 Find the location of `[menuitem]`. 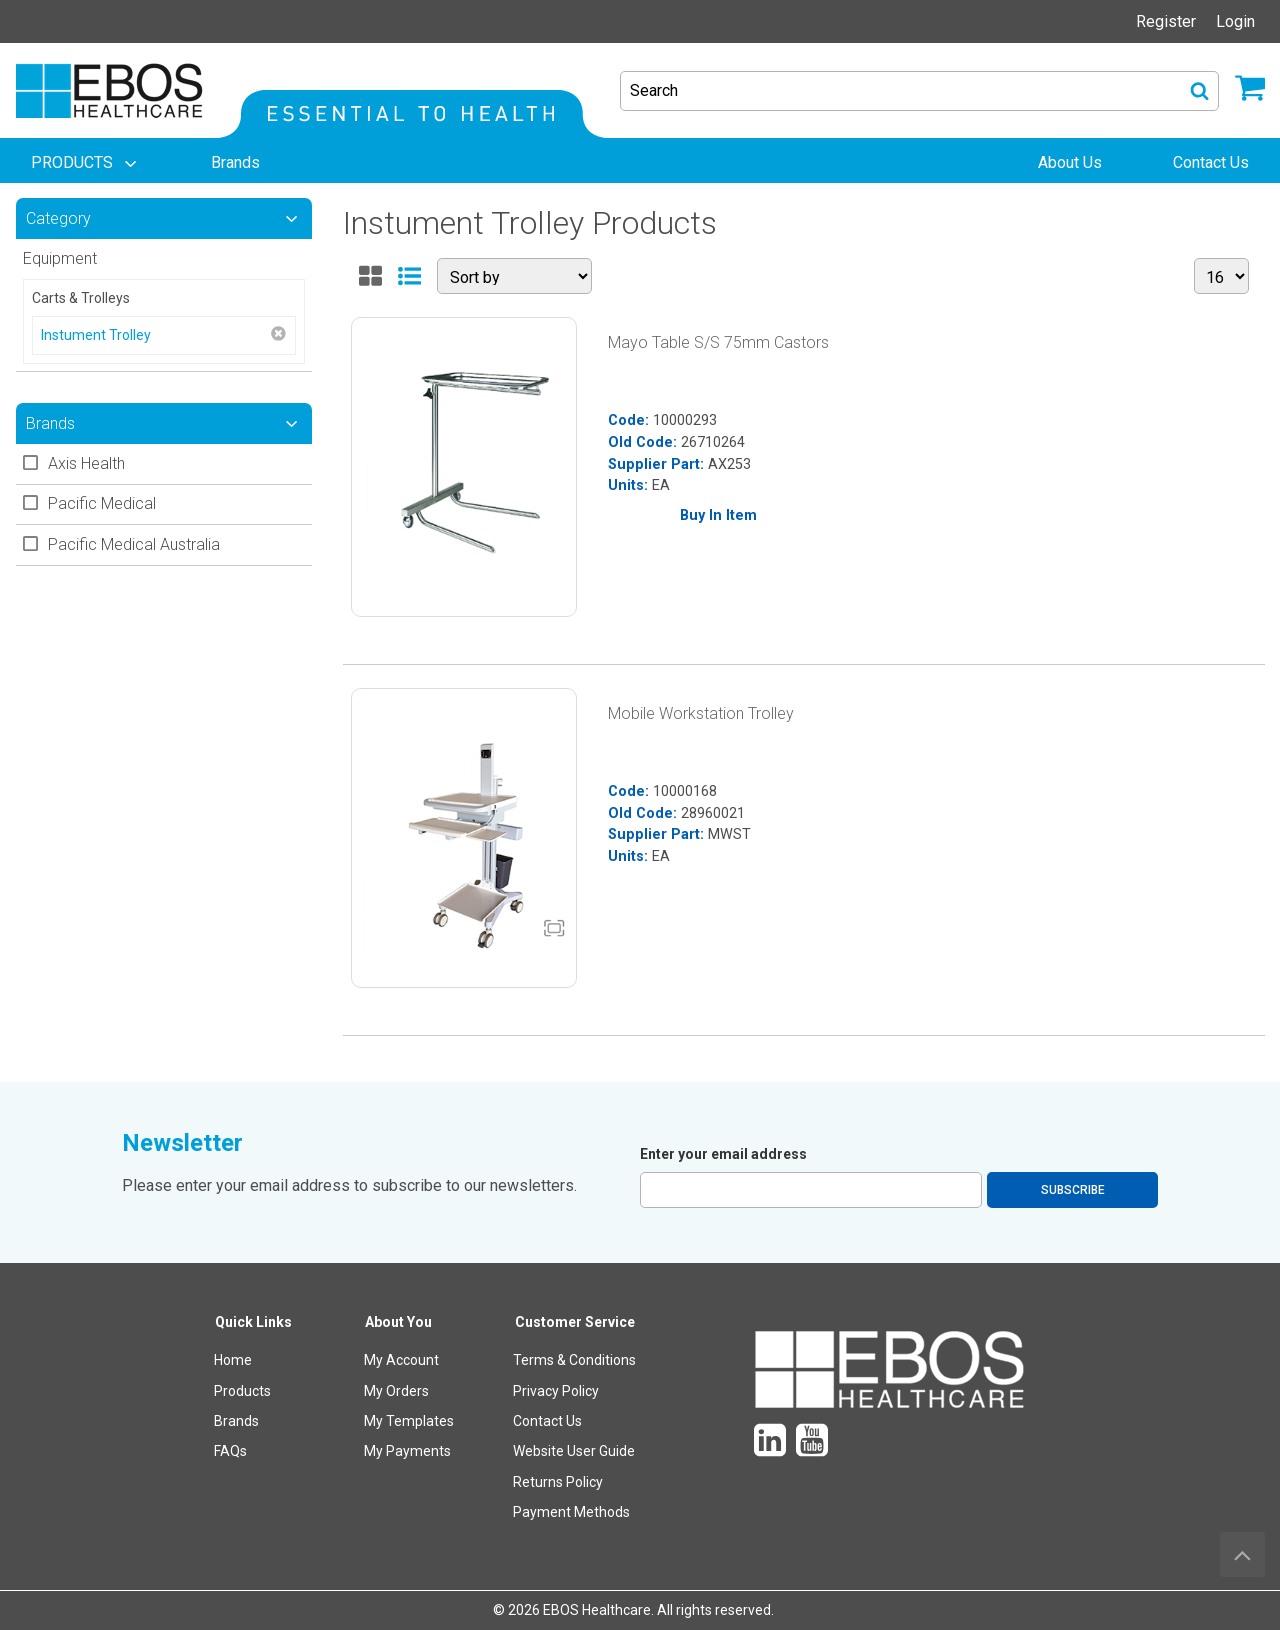

[menuitem] is located at coordinates (86, 163).